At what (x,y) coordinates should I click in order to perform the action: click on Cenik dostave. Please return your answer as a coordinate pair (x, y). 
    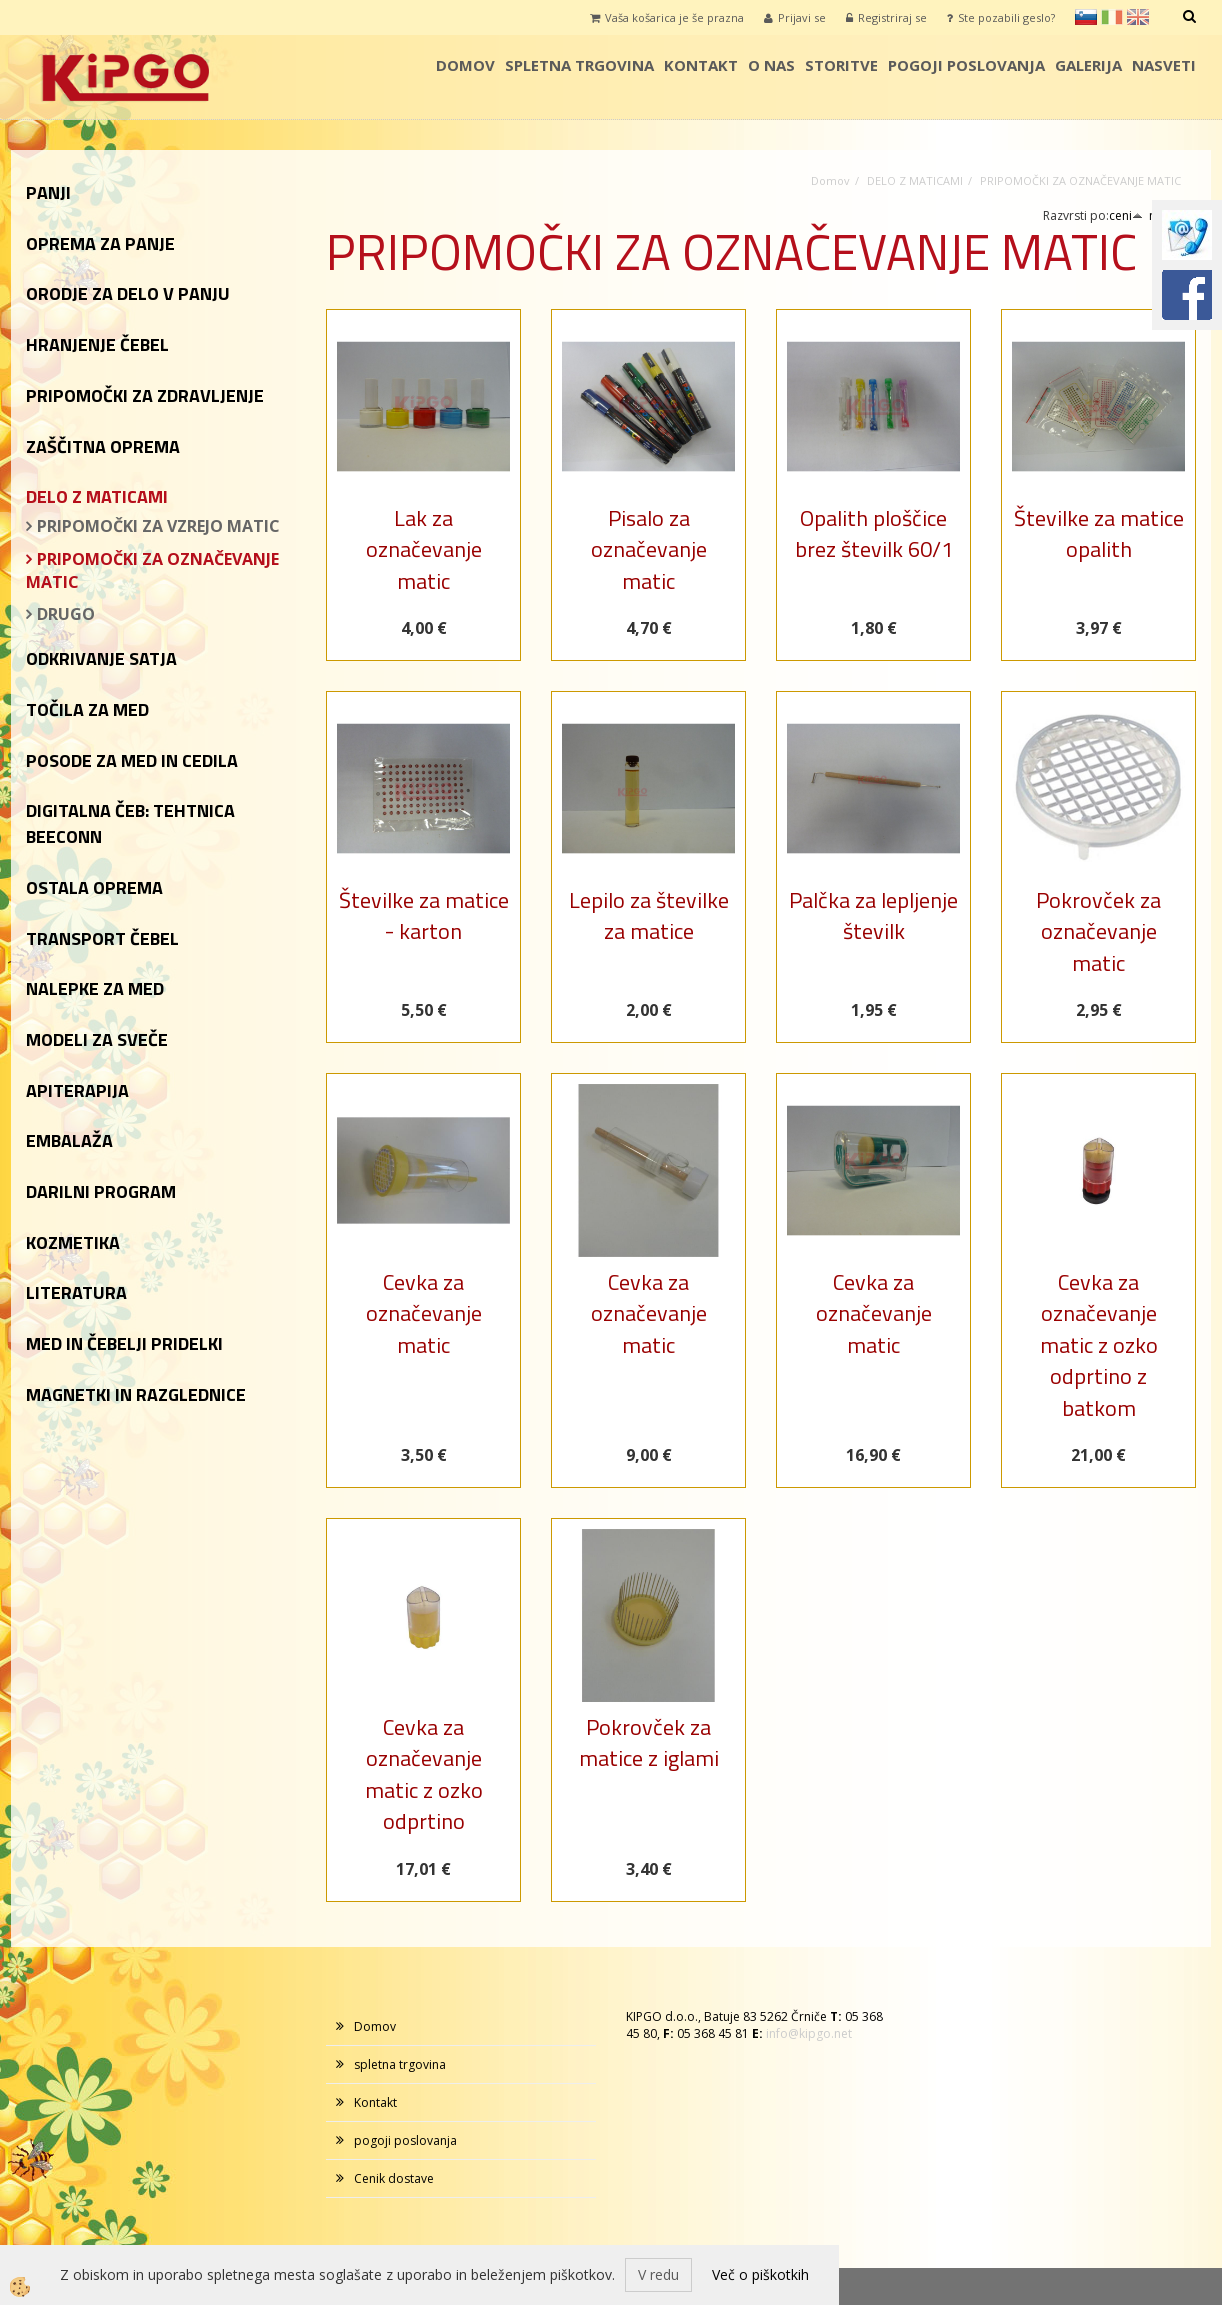
    Looking at the image, I should click on (394, 2178).